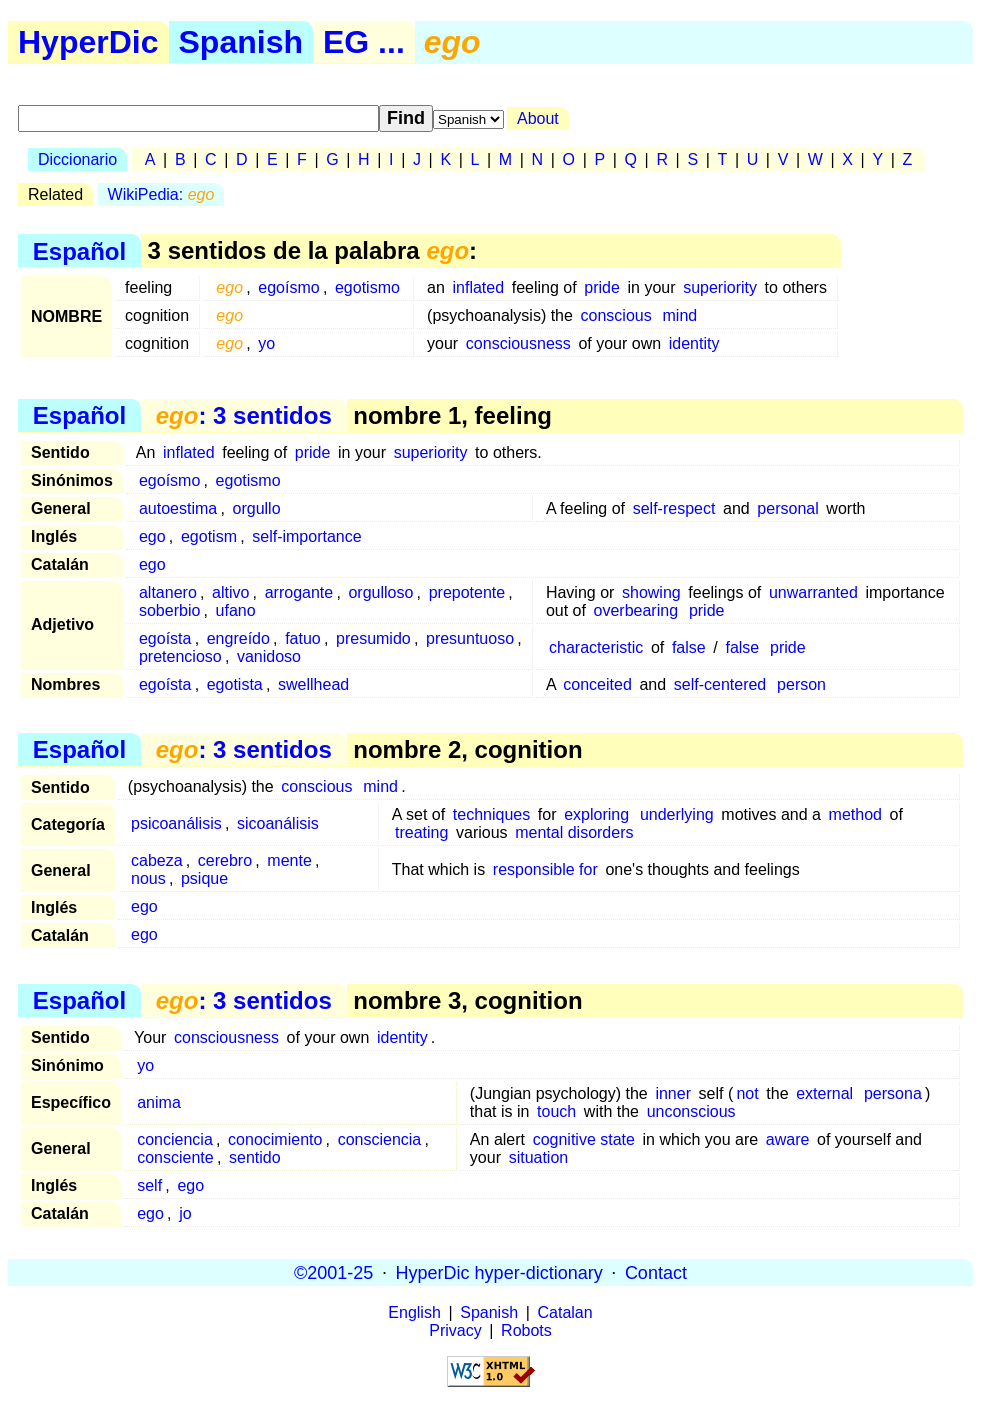 The width and height of the screenshot is (981, 1407). Describe the element at coordinates (185, 1213) in the screenshot. I see `jo` at that location.